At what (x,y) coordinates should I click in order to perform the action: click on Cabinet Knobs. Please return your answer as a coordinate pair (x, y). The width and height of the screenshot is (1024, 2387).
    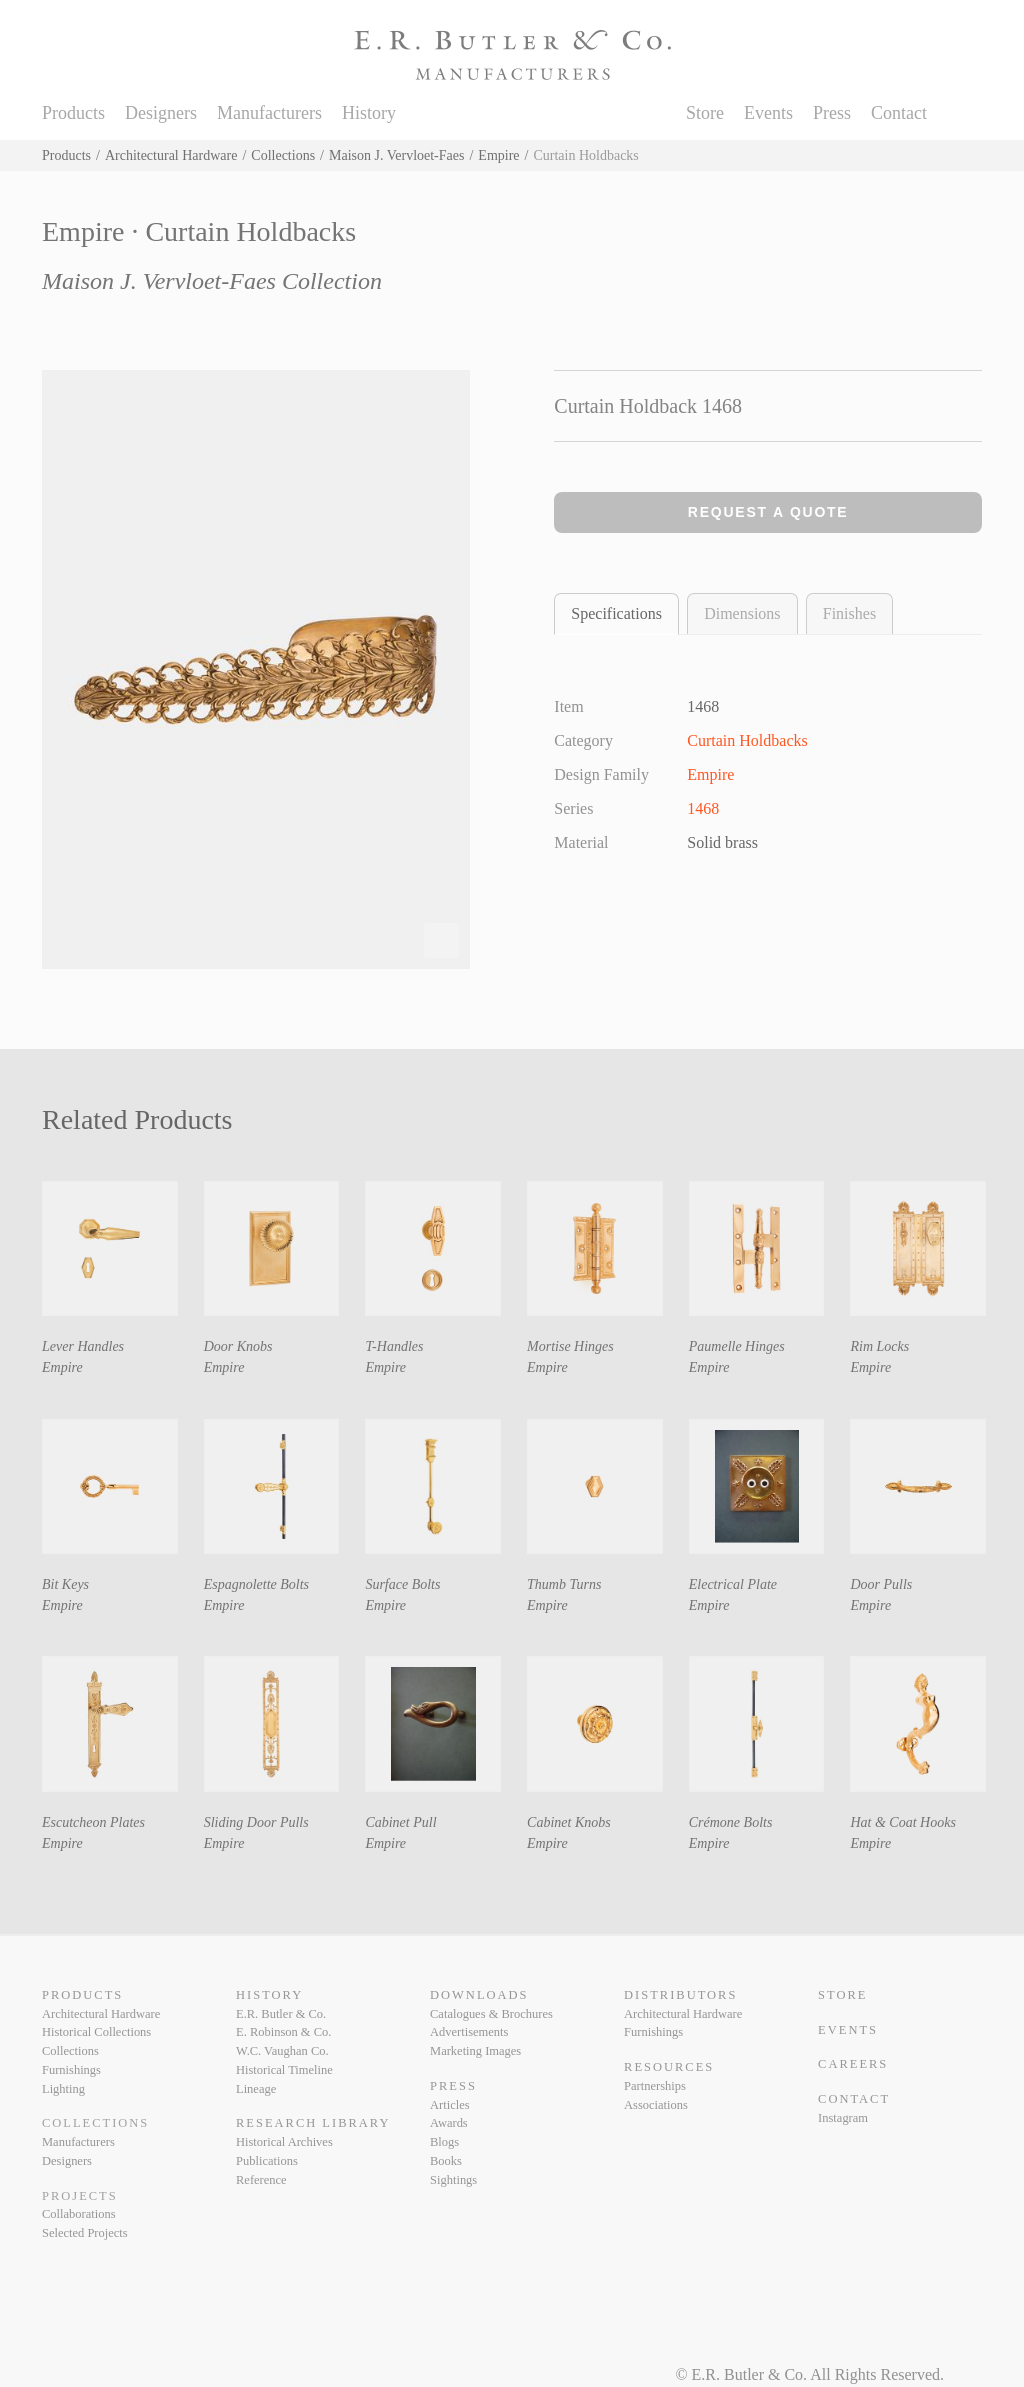
    Looking at the image, I should click on (569, 1822).